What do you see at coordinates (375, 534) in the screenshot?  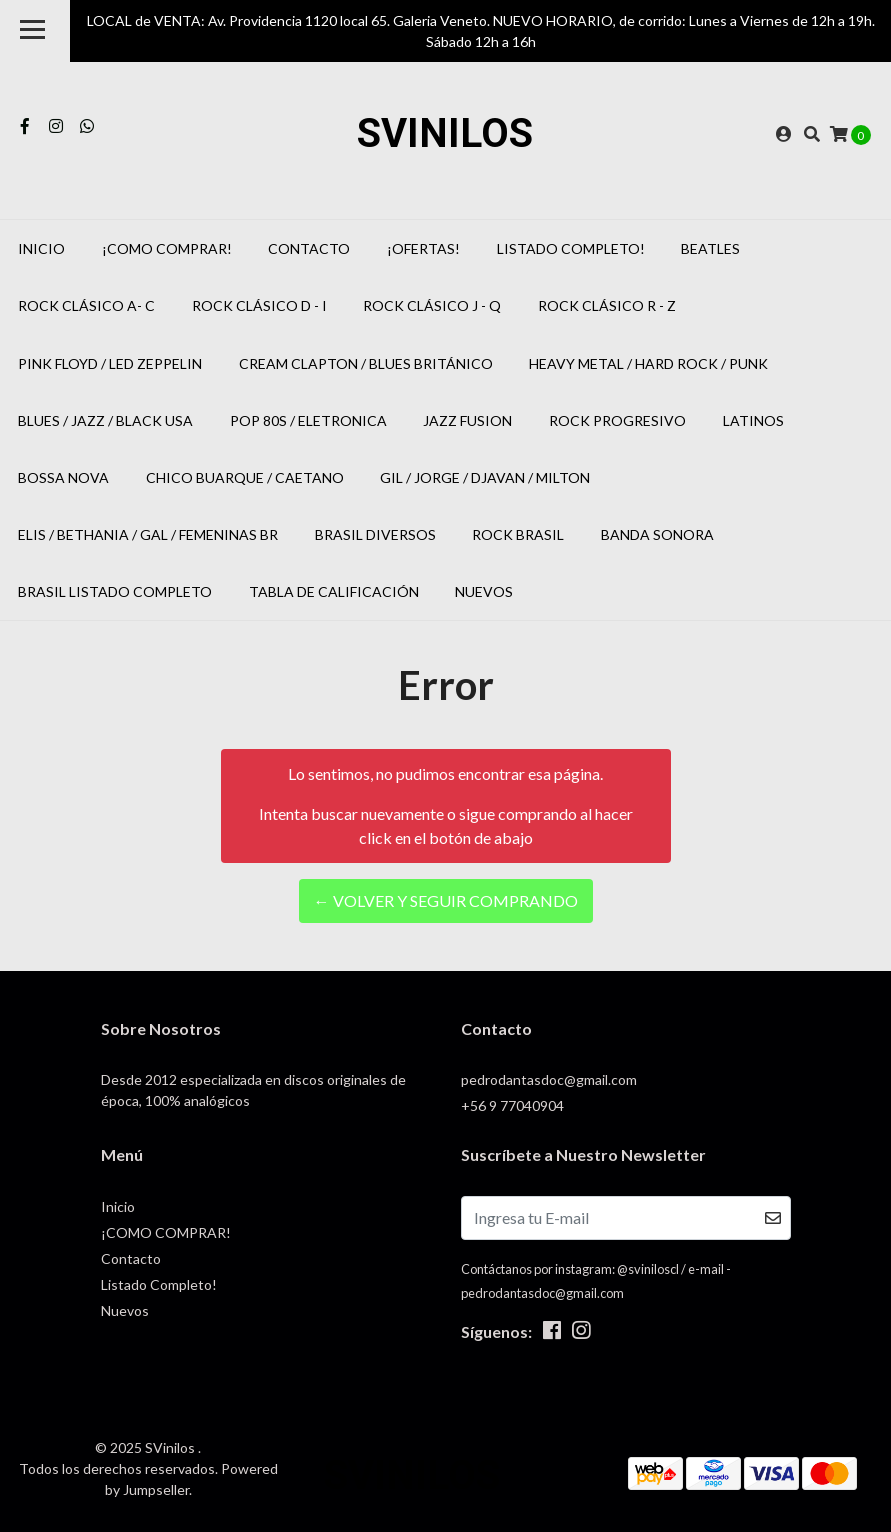 I see `Brasil Diversos` at bounding box center [375, 534].